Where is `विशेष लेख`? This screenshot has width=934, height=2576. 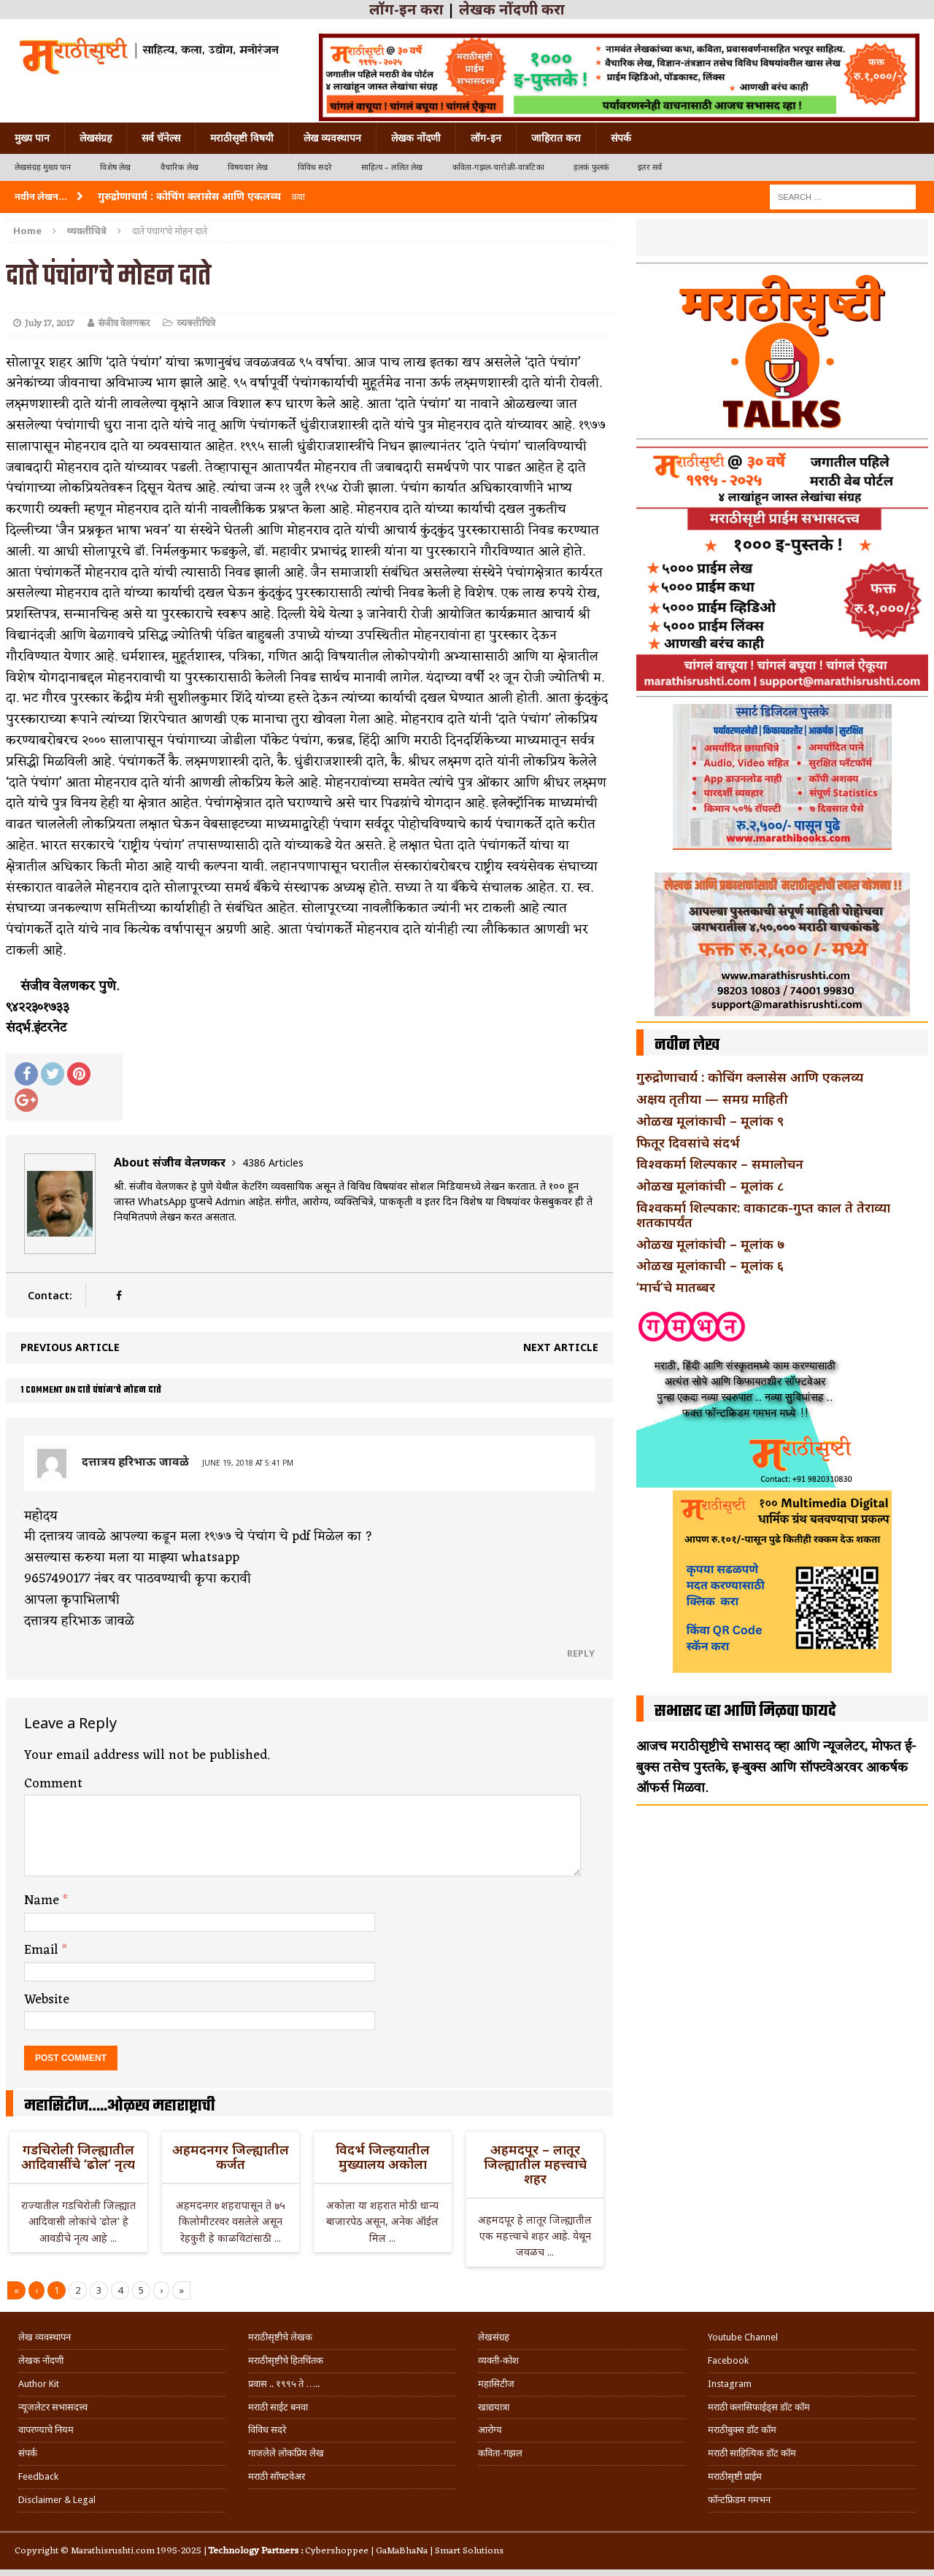 विशेष लेख is located at coordinates (115, 167).